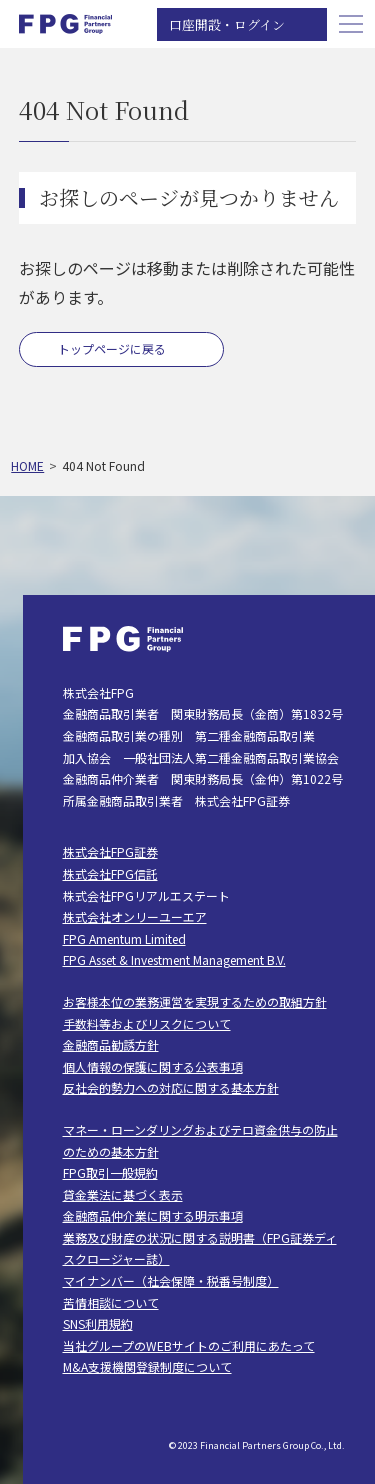 This screenshot has width=375, height=1484. What do you see at coordinates (195, 1001) in the screenshot?
I see `お客様本位の業務運営を実現するための取組方針` at bounding box center [195, 1001].